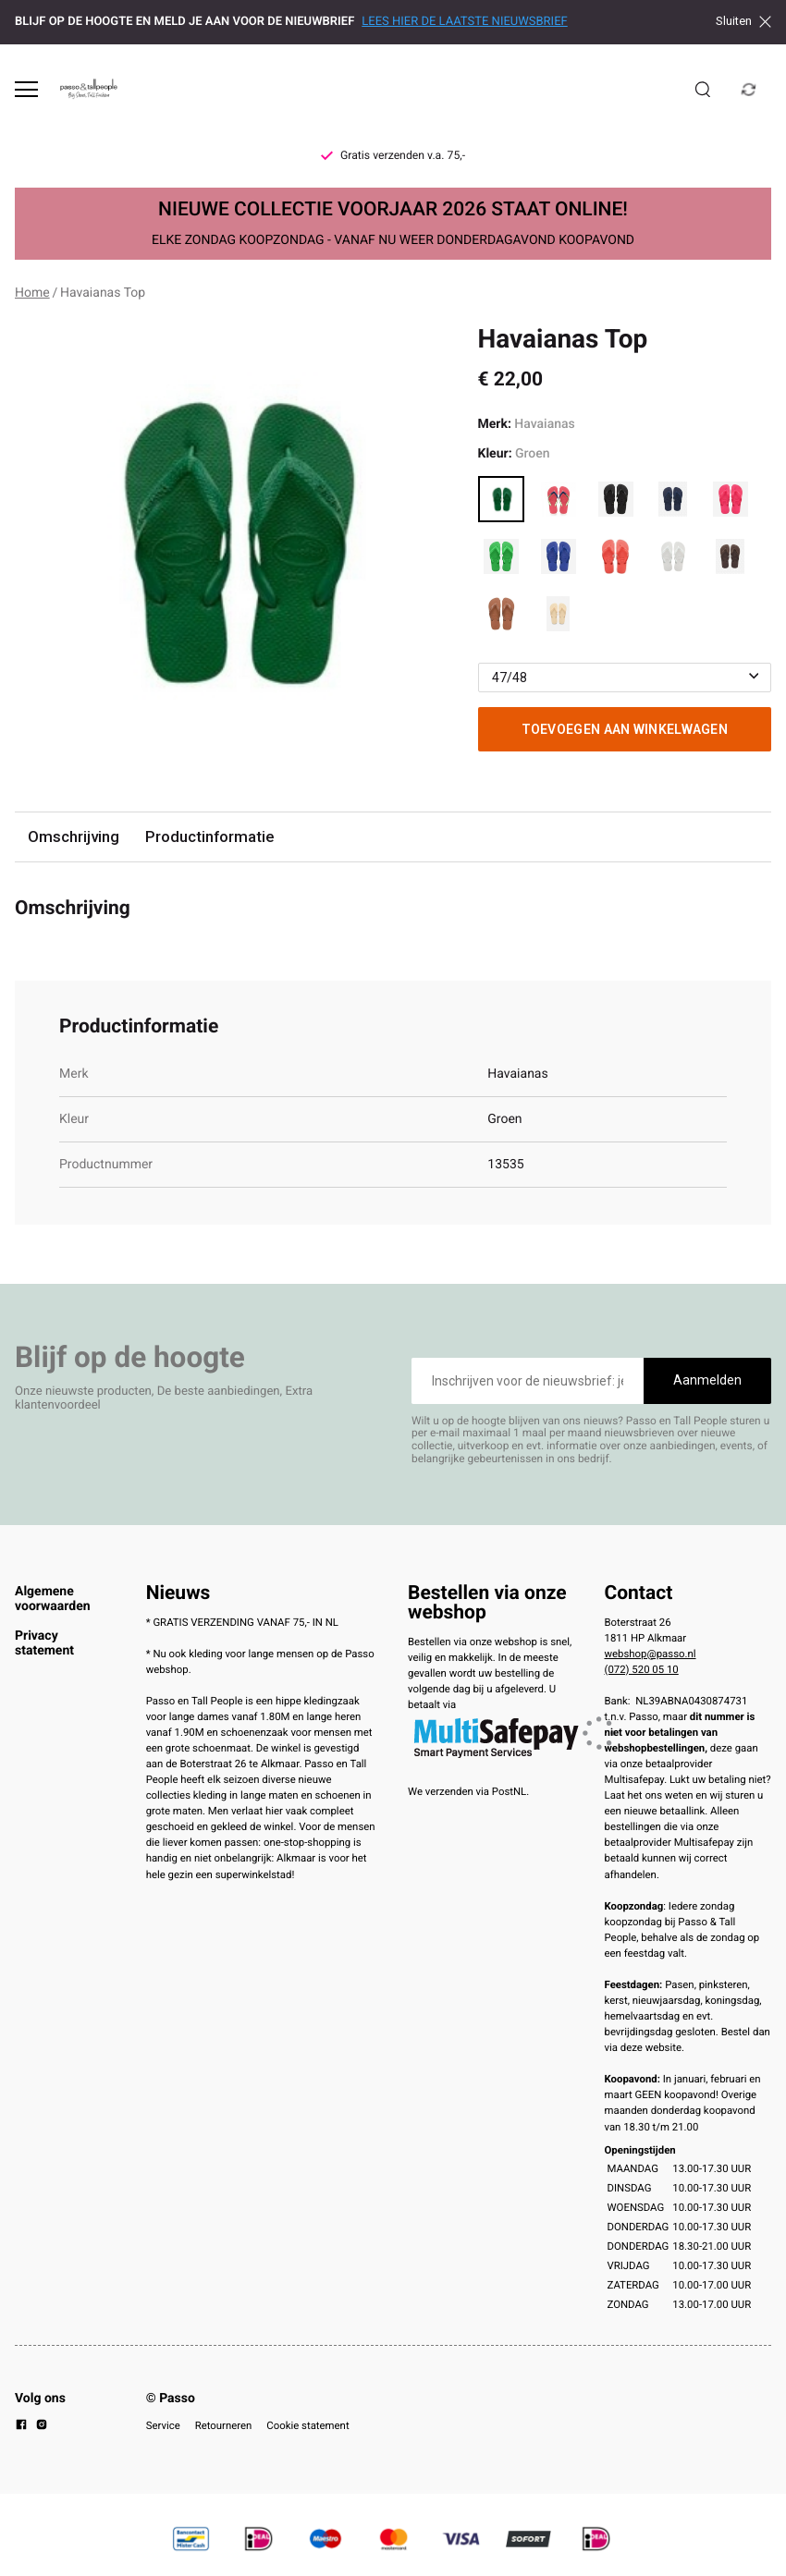 The width and height of the screenshot is (786, 2576). Describe the element at coordinates (53, 1599) in the screenshot. I see `Algemene voorwaarden` at that location.